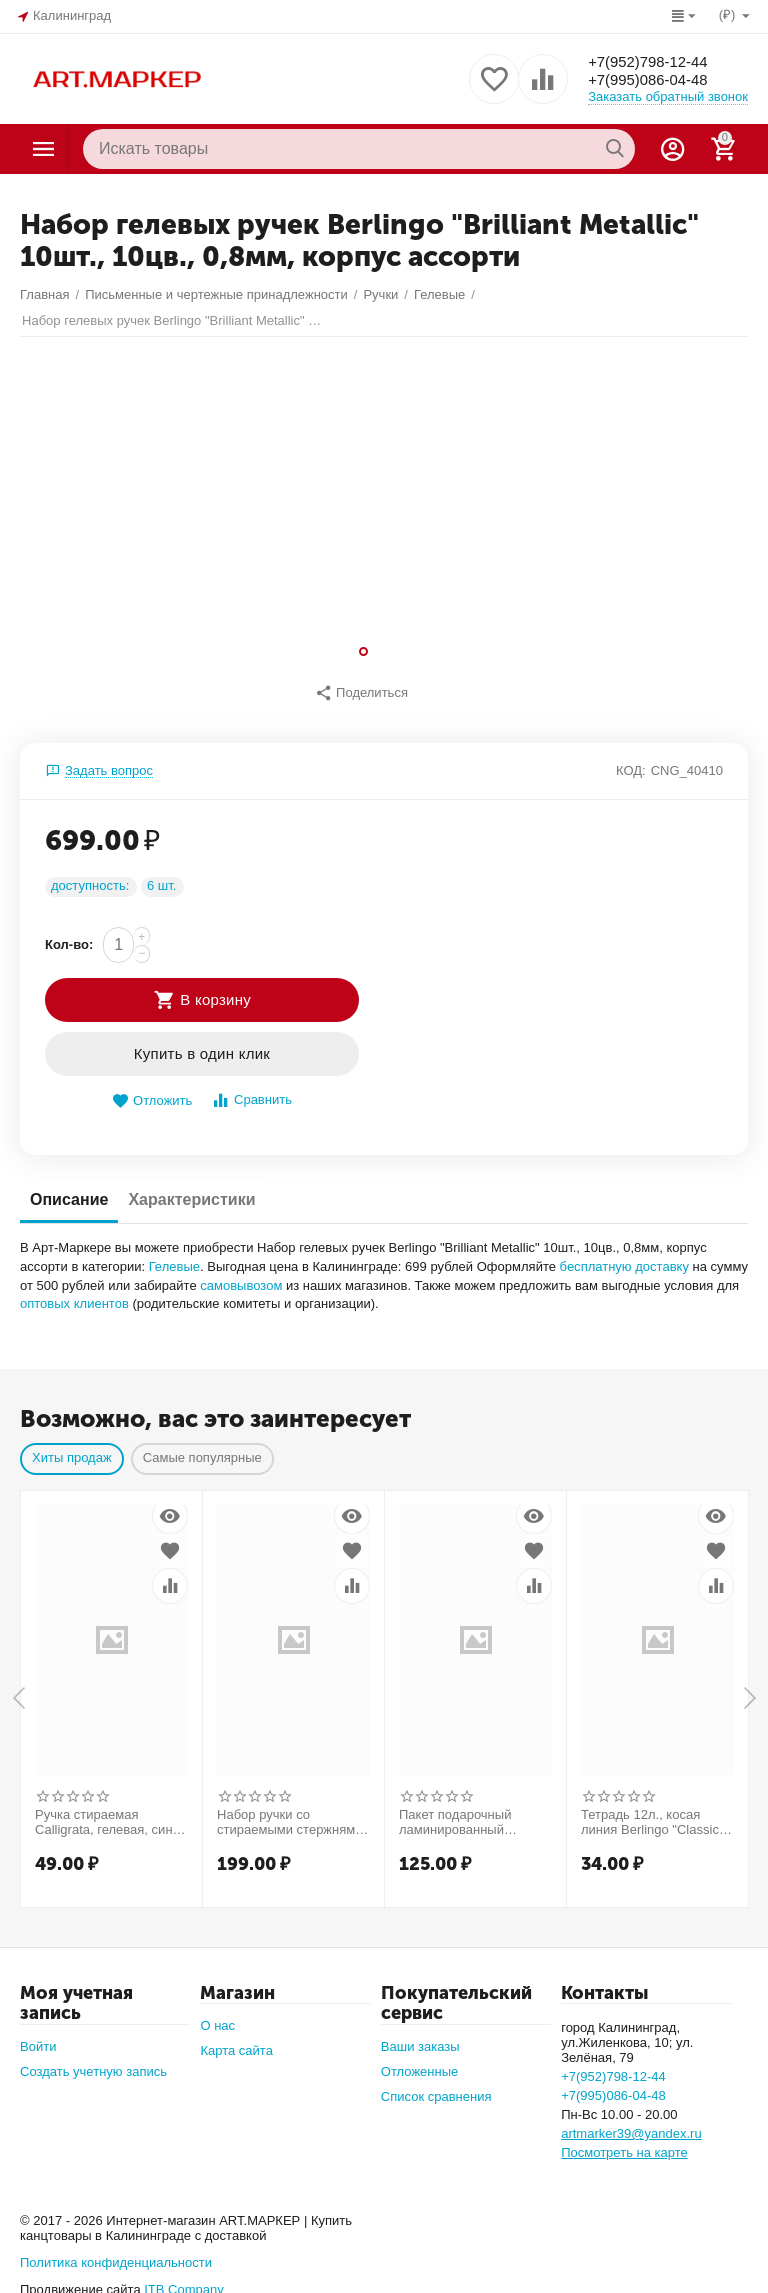  What do you see at coordinates (652, 60) in the screenshot?
I see `+7(952)798-12-44` at bounding box center [652, 60].